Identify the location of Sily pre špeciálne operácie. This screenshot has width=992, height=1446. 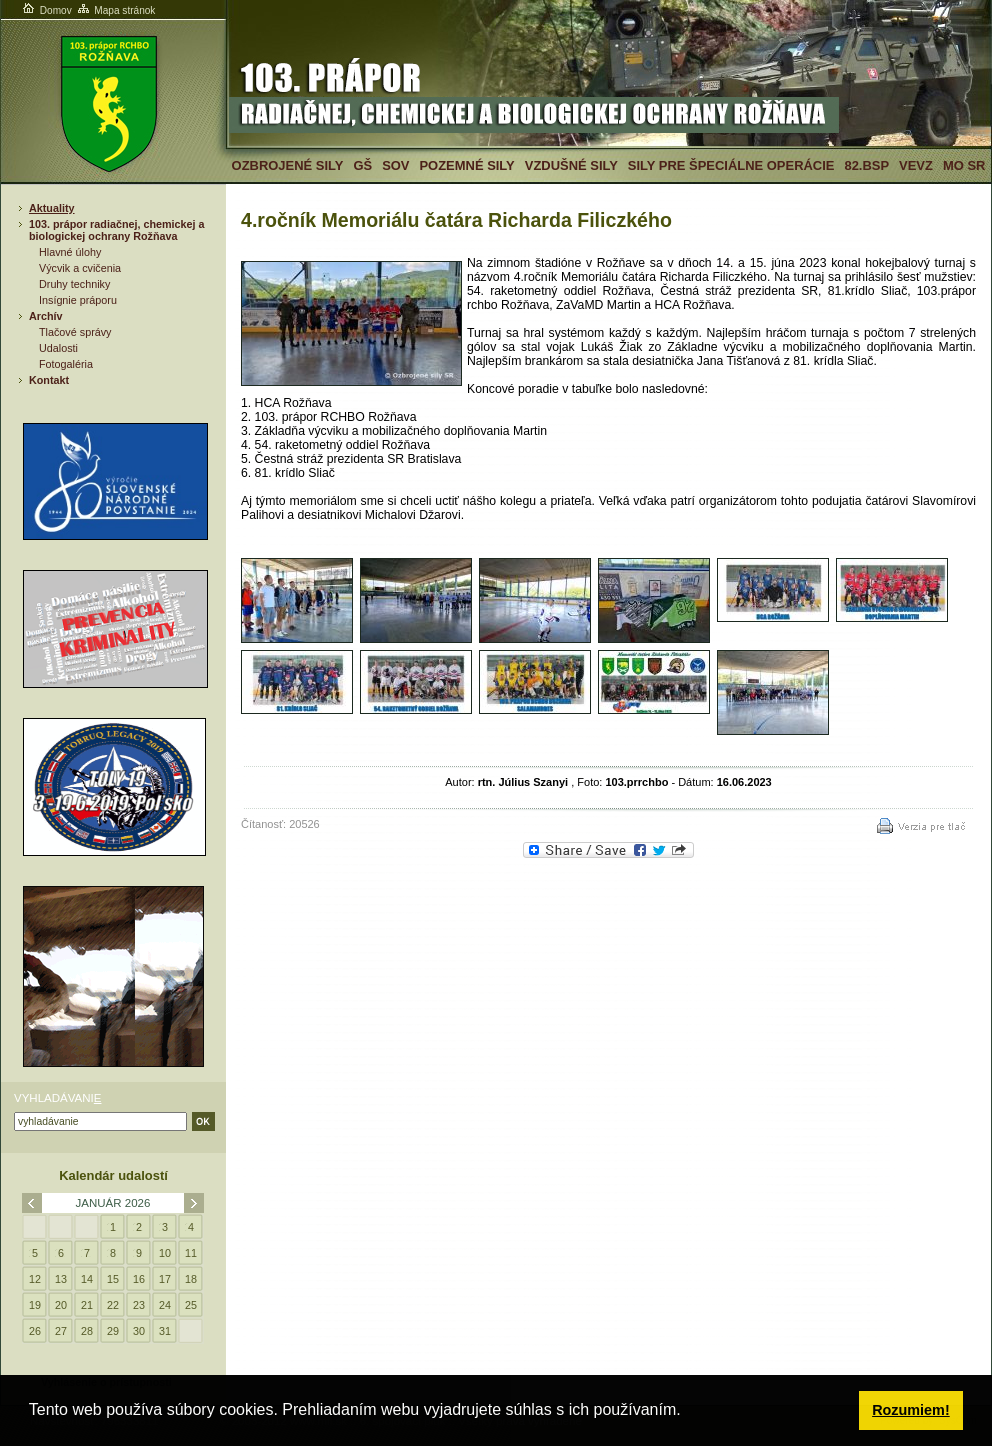
(731, 165).